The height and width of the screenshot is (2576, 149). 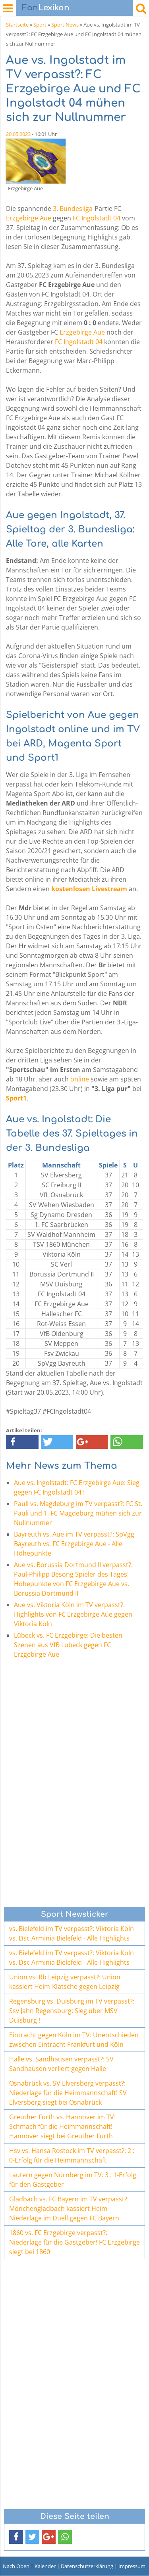 I want to click on Pauli vs. Magdeburg im TV verpasst?: FC St. Pauli und 1. FC Magdeburg mühen sich zur Nullnummer, so click(x=78, y=1513).